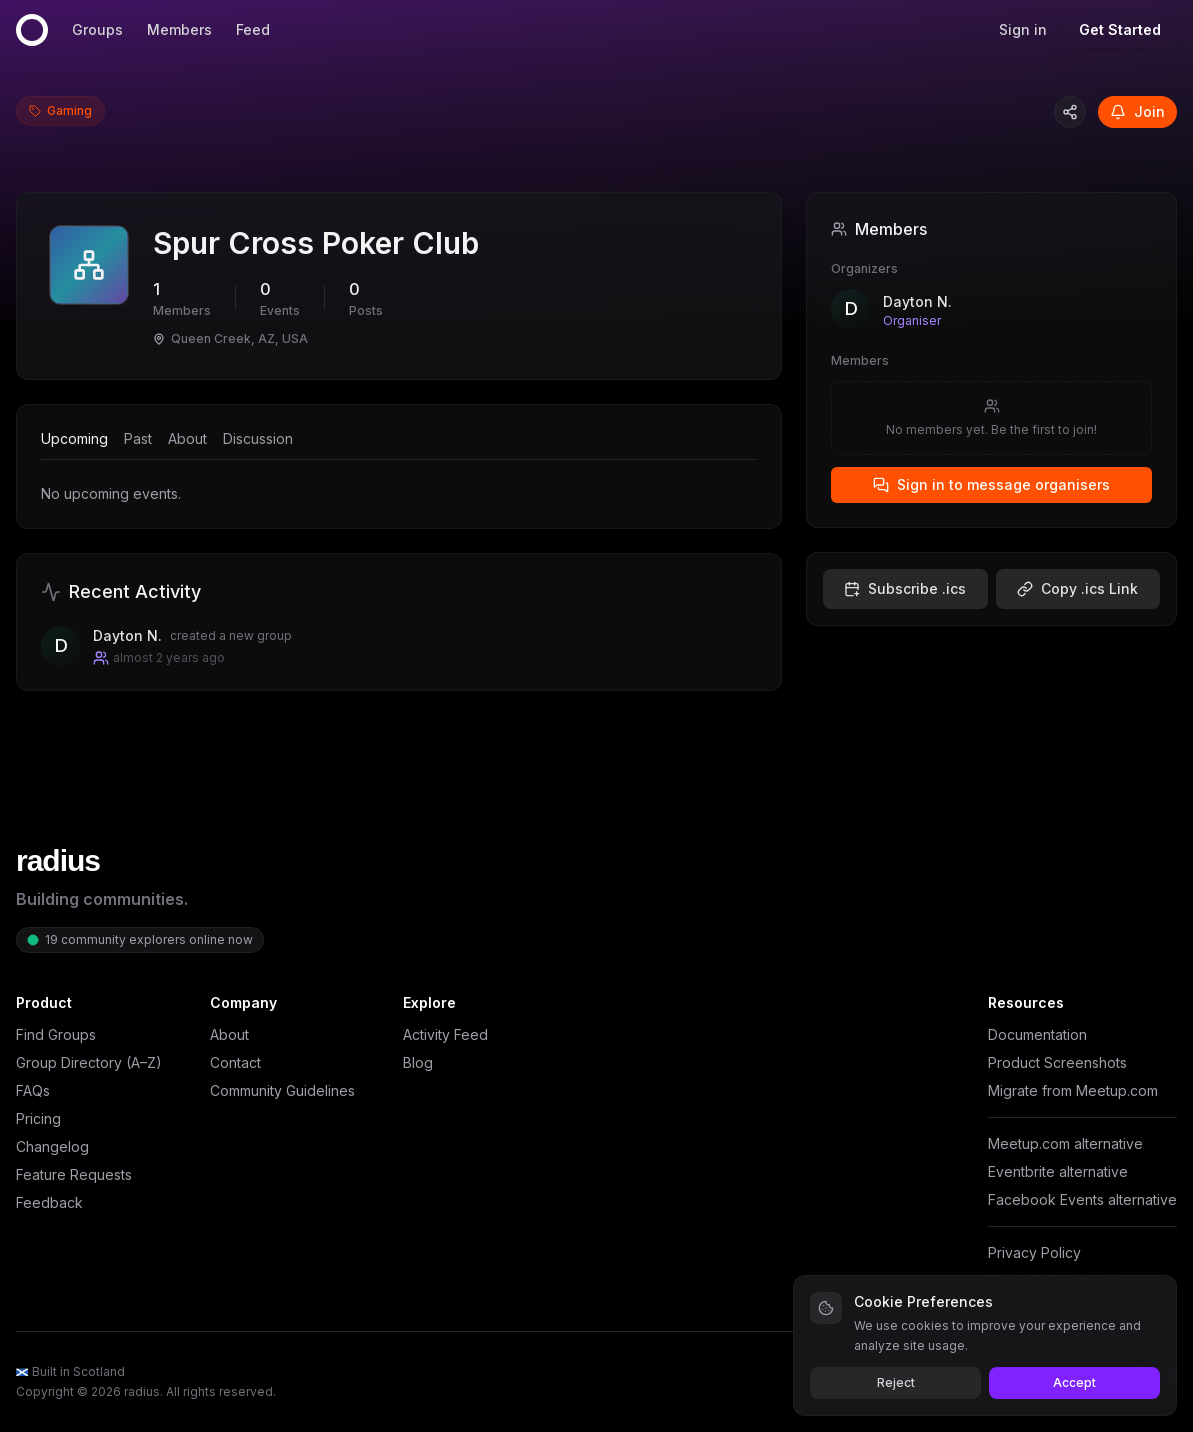 The width and height of the screenshot is (1193, 1432). I want to click on Changelog, so click(52, 1146).